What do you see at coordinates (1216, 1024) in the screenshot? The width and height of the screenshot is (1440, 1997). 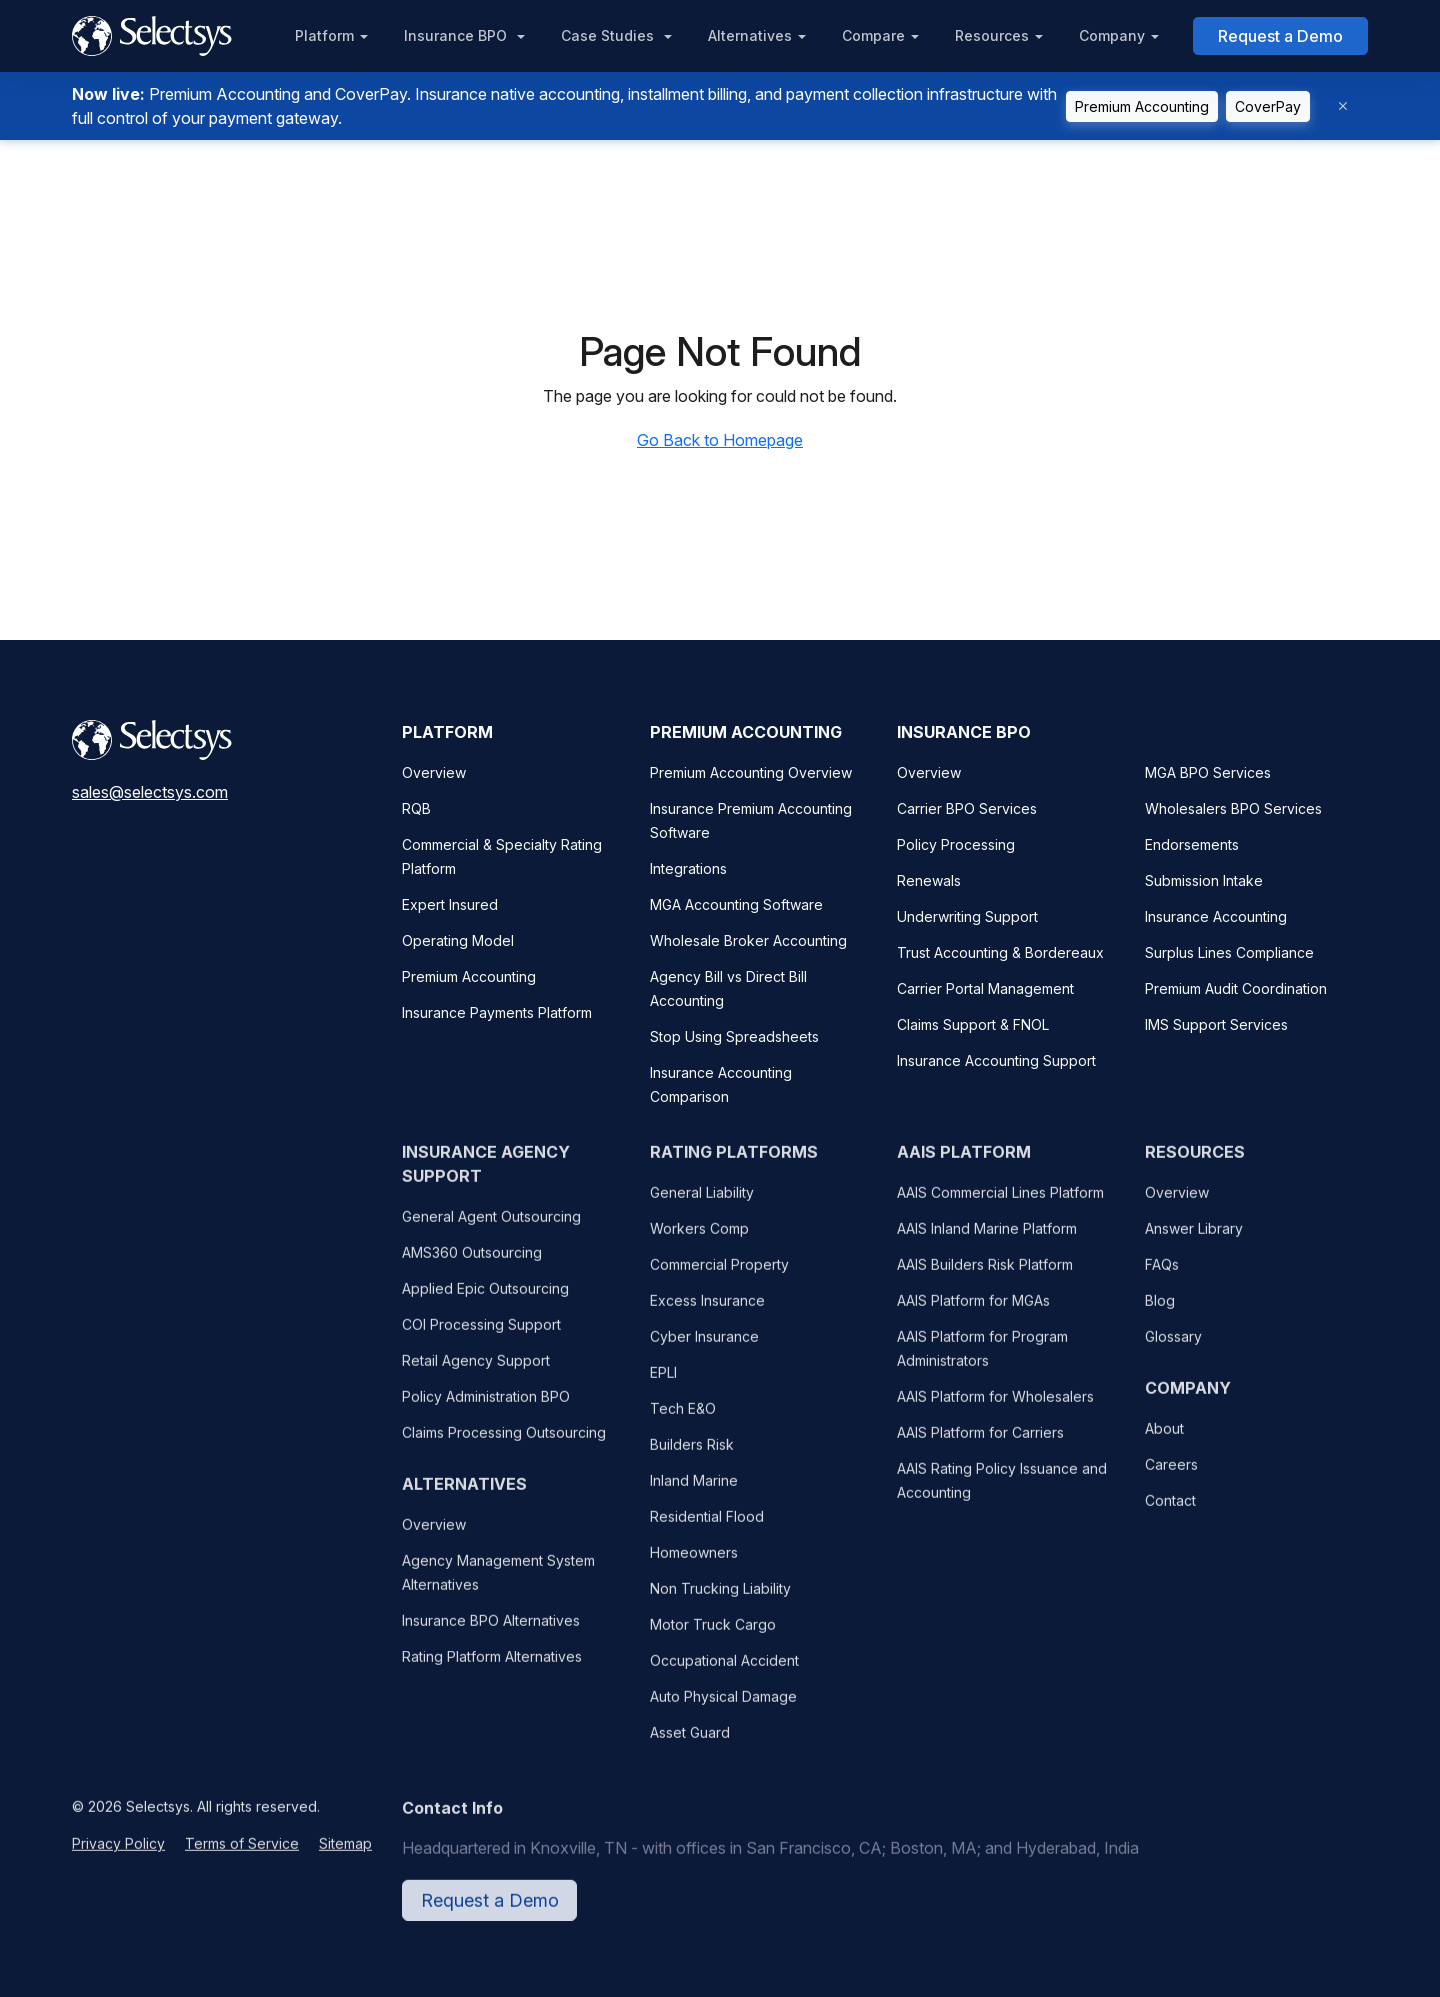 I see `IMS Support Services` at bounding box center [1216, 1024].